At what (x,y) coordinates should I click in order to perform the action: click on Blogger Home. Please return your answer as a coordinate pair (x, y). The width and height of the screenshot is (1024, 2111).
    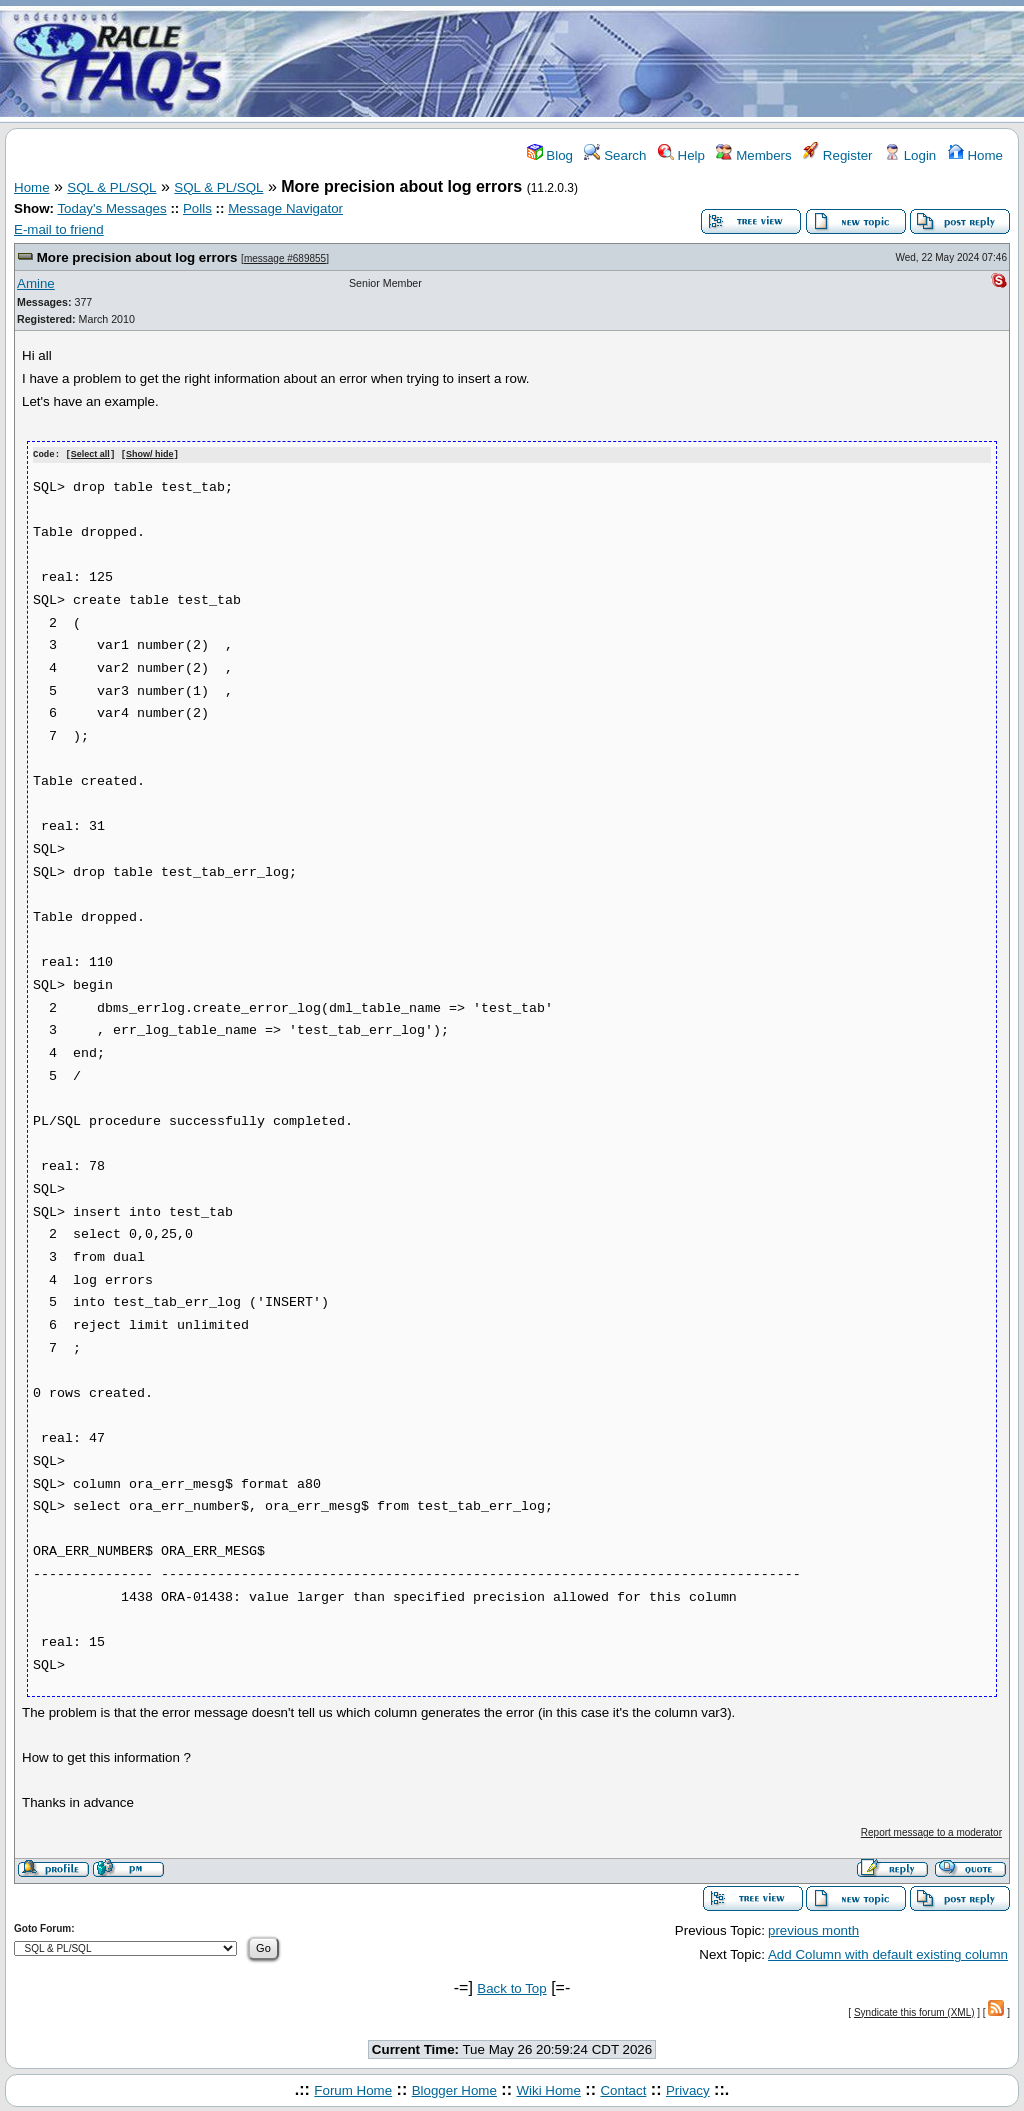
    Looking at the image, I should click on (454, 2089).